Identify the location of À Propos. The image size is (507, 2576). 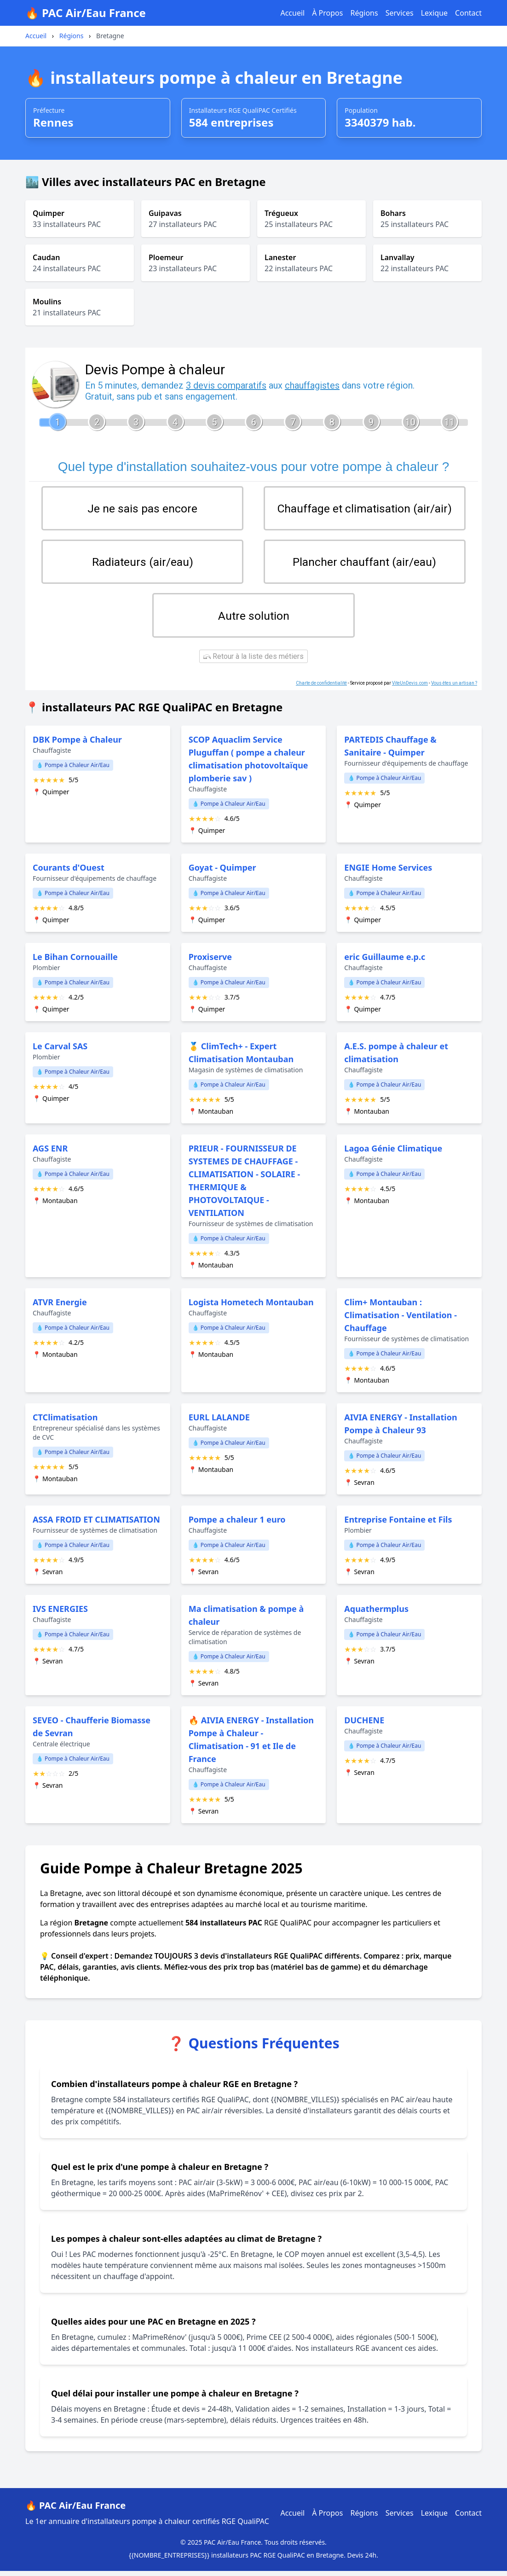
(327, 13).